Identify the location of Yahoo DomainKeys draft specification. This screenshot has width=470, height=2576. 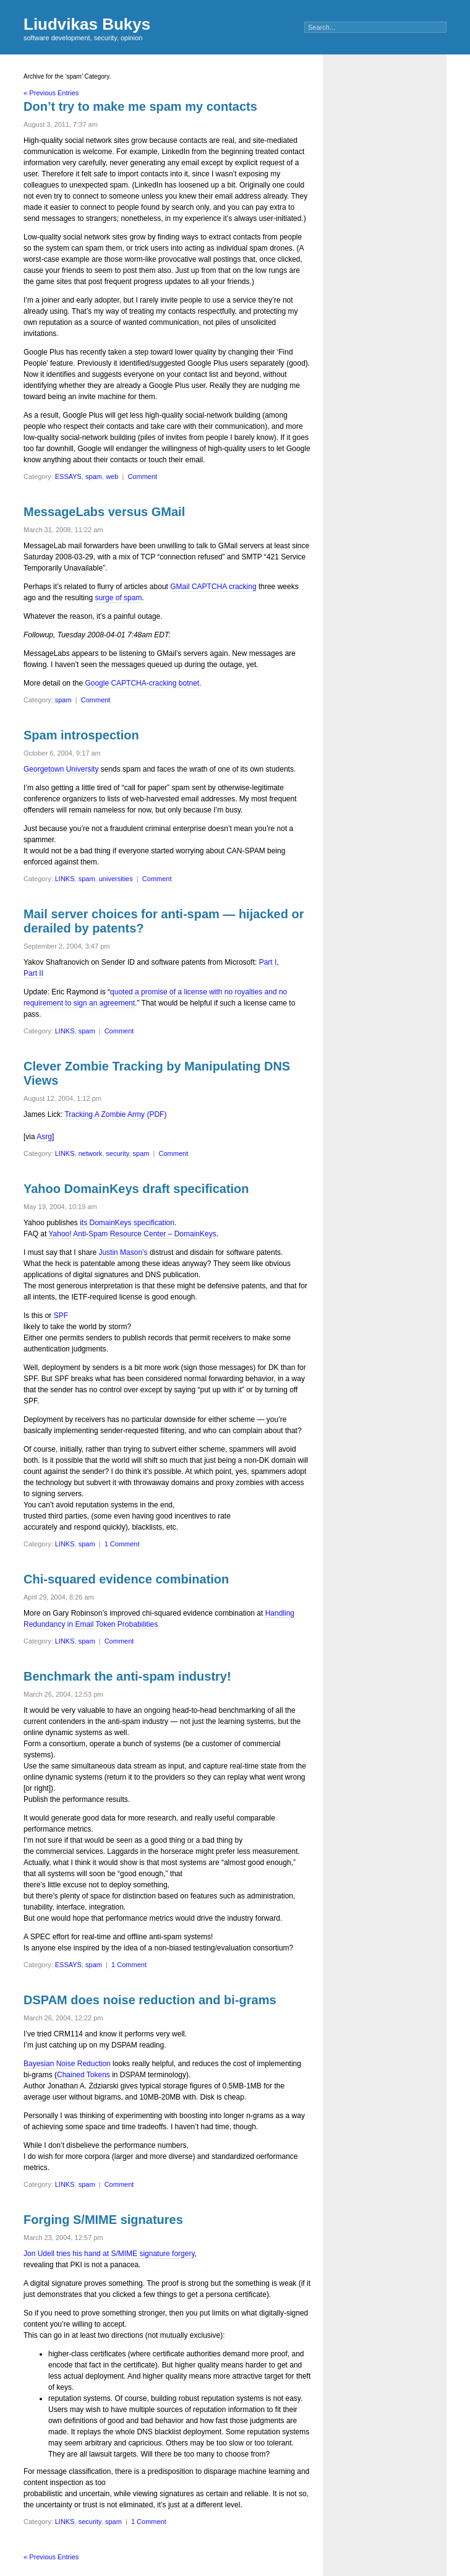
(136, 1188).